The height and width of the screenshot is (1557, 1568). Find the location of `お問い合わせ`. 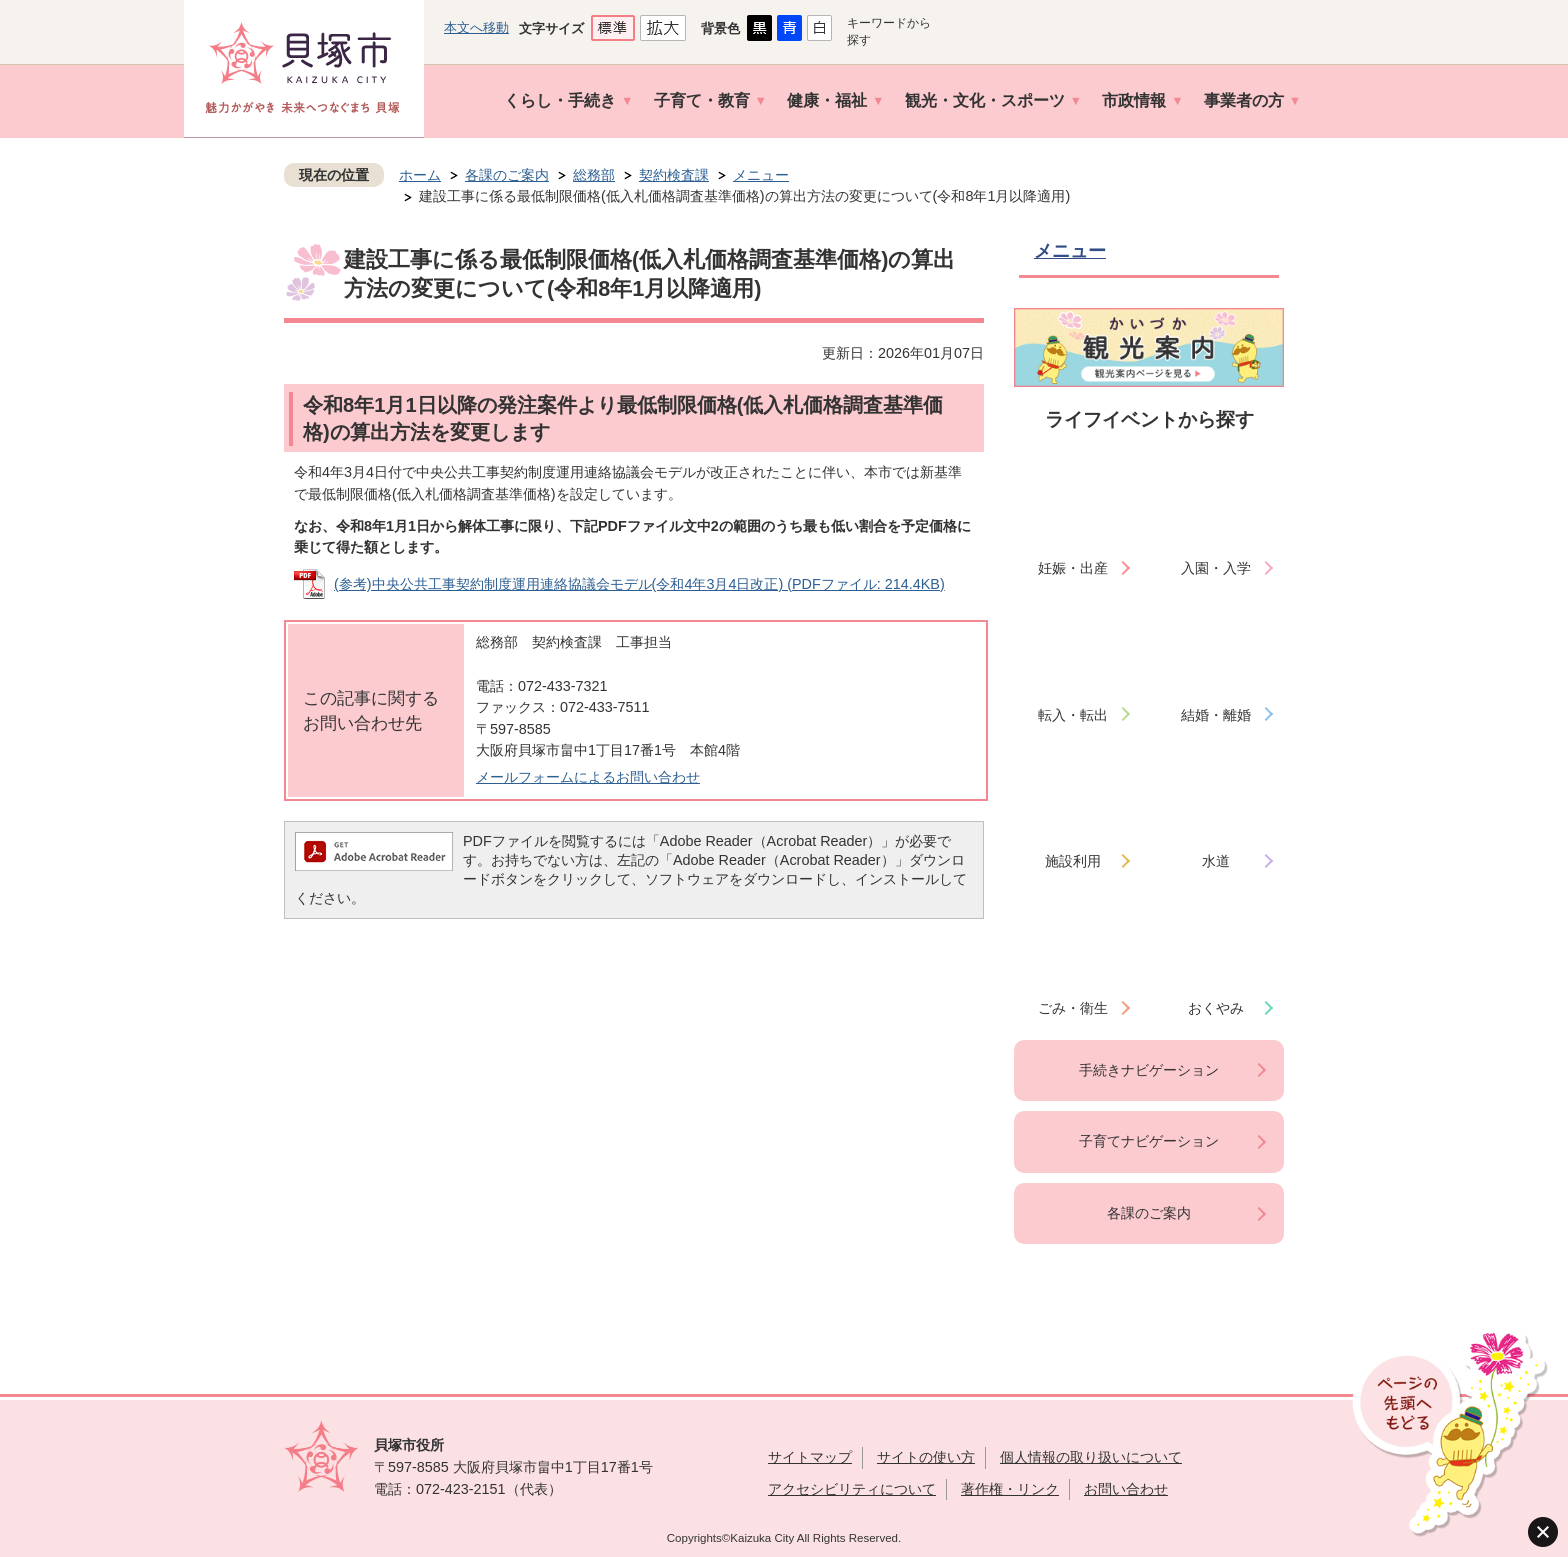

お問い合わせ is located at coordinates (1126, 1489).